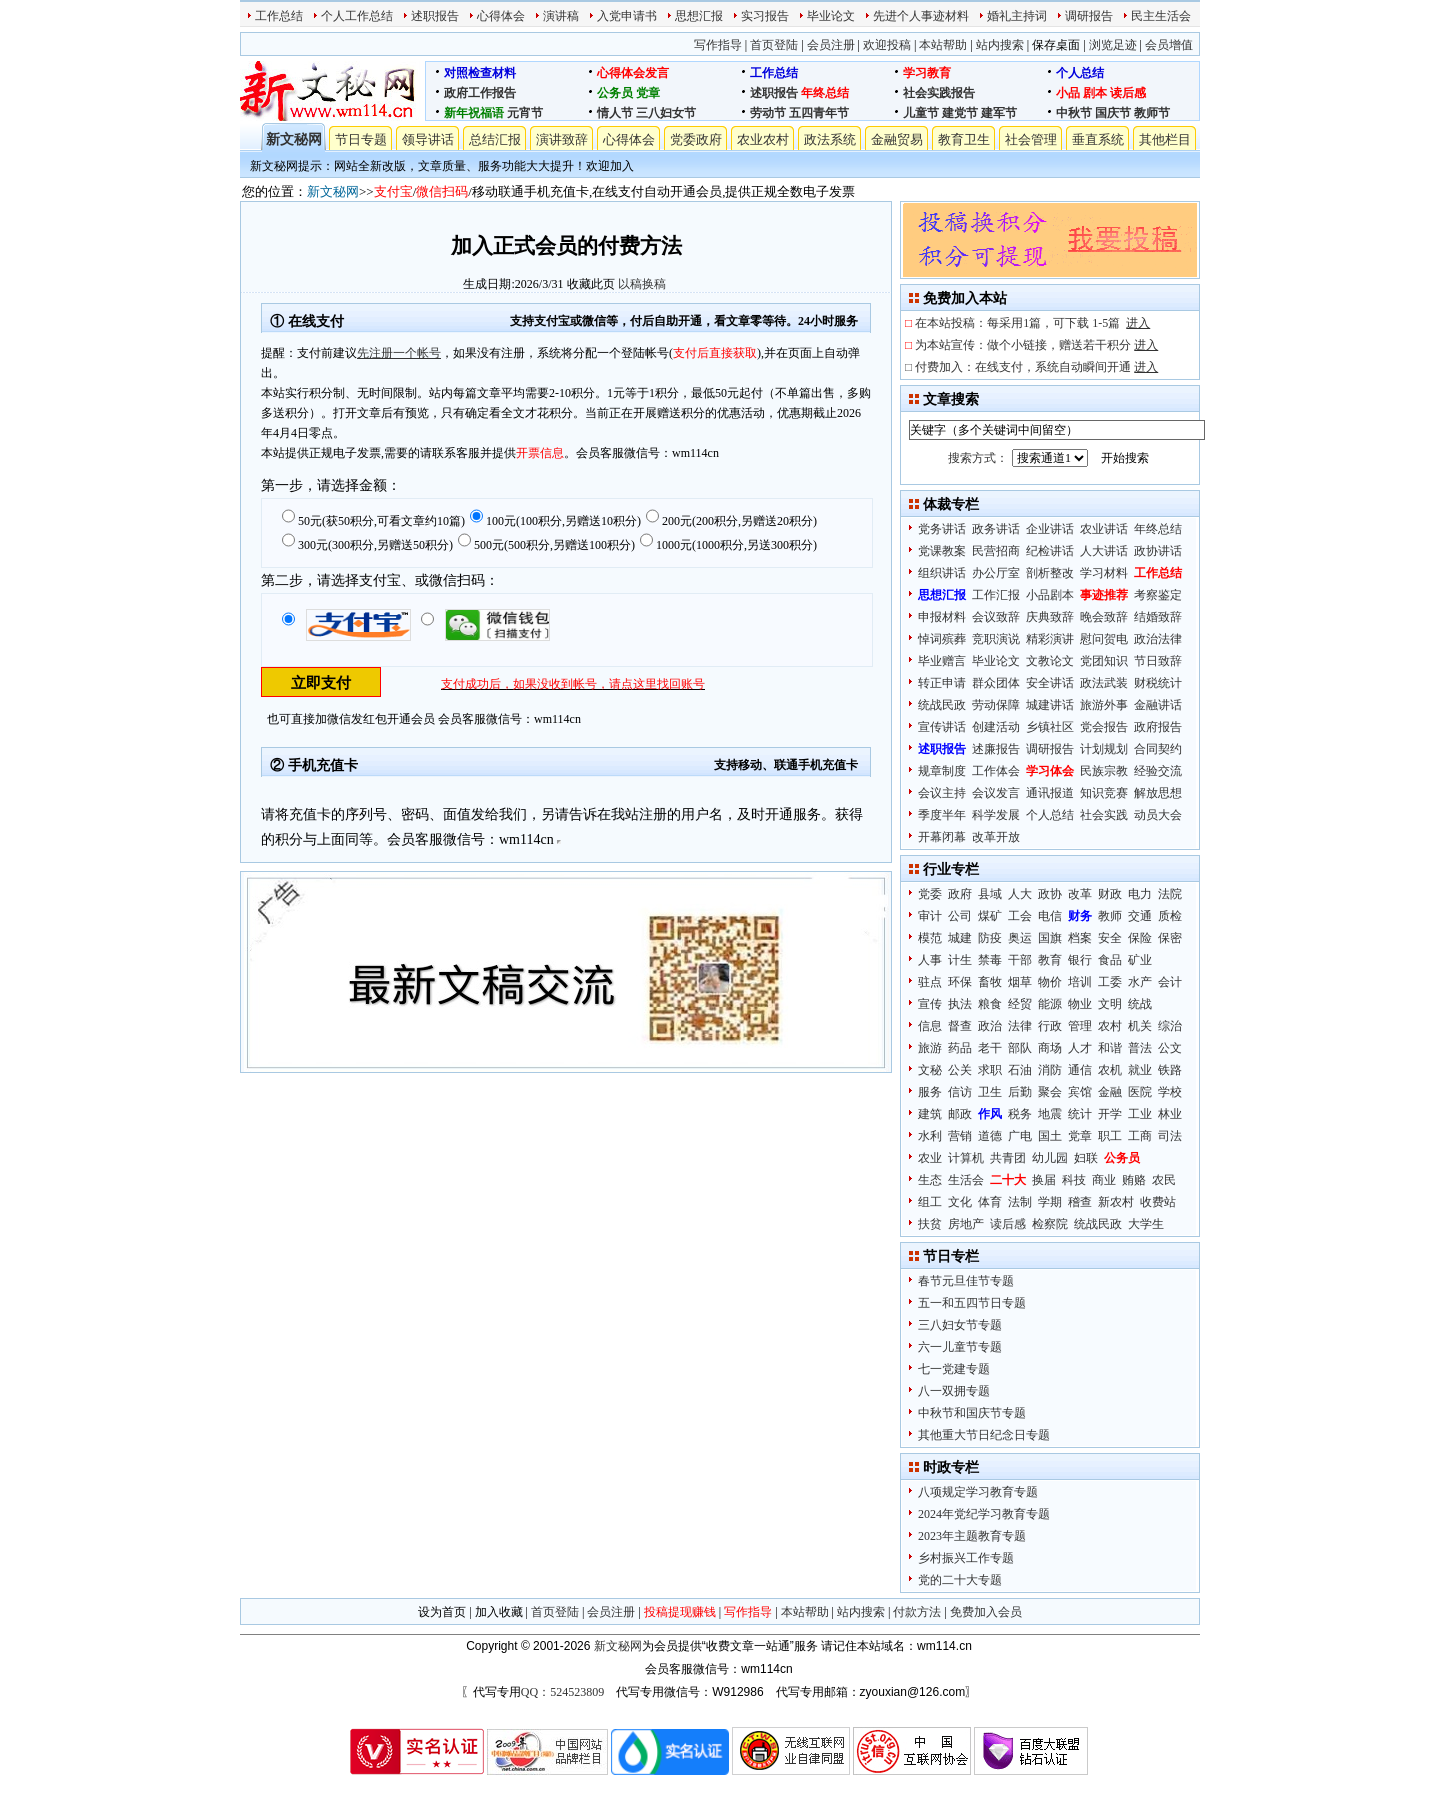  Describe the element at coordinates (1152, 113) in the screenshot. I see `教师节` at that location.